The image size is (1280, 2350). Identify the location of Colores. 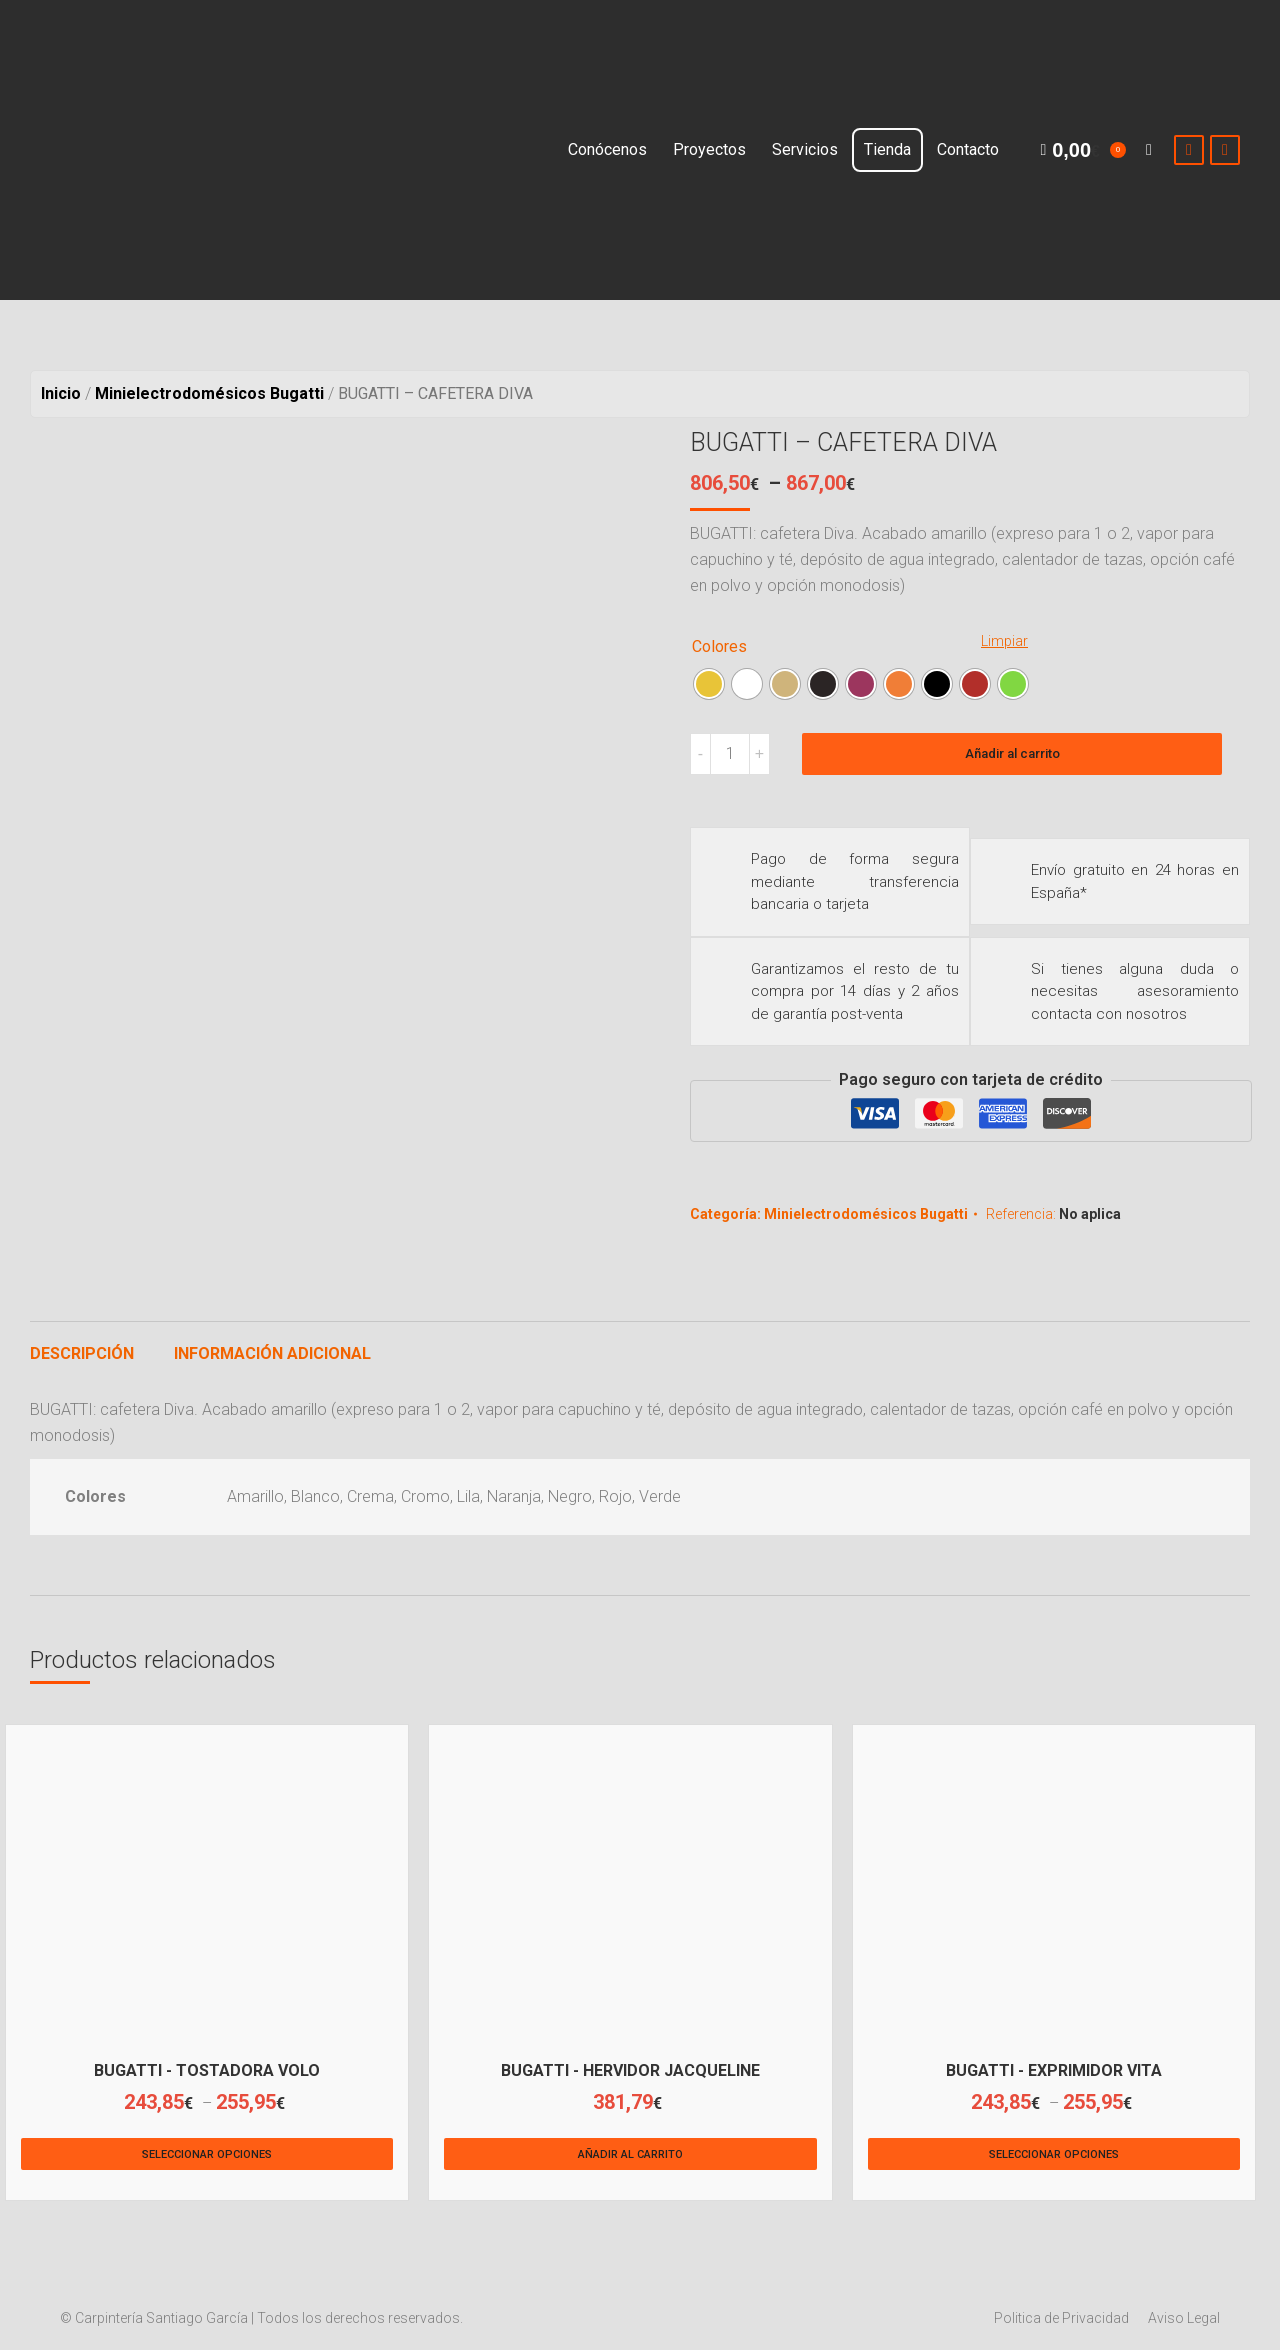
(719, 646).